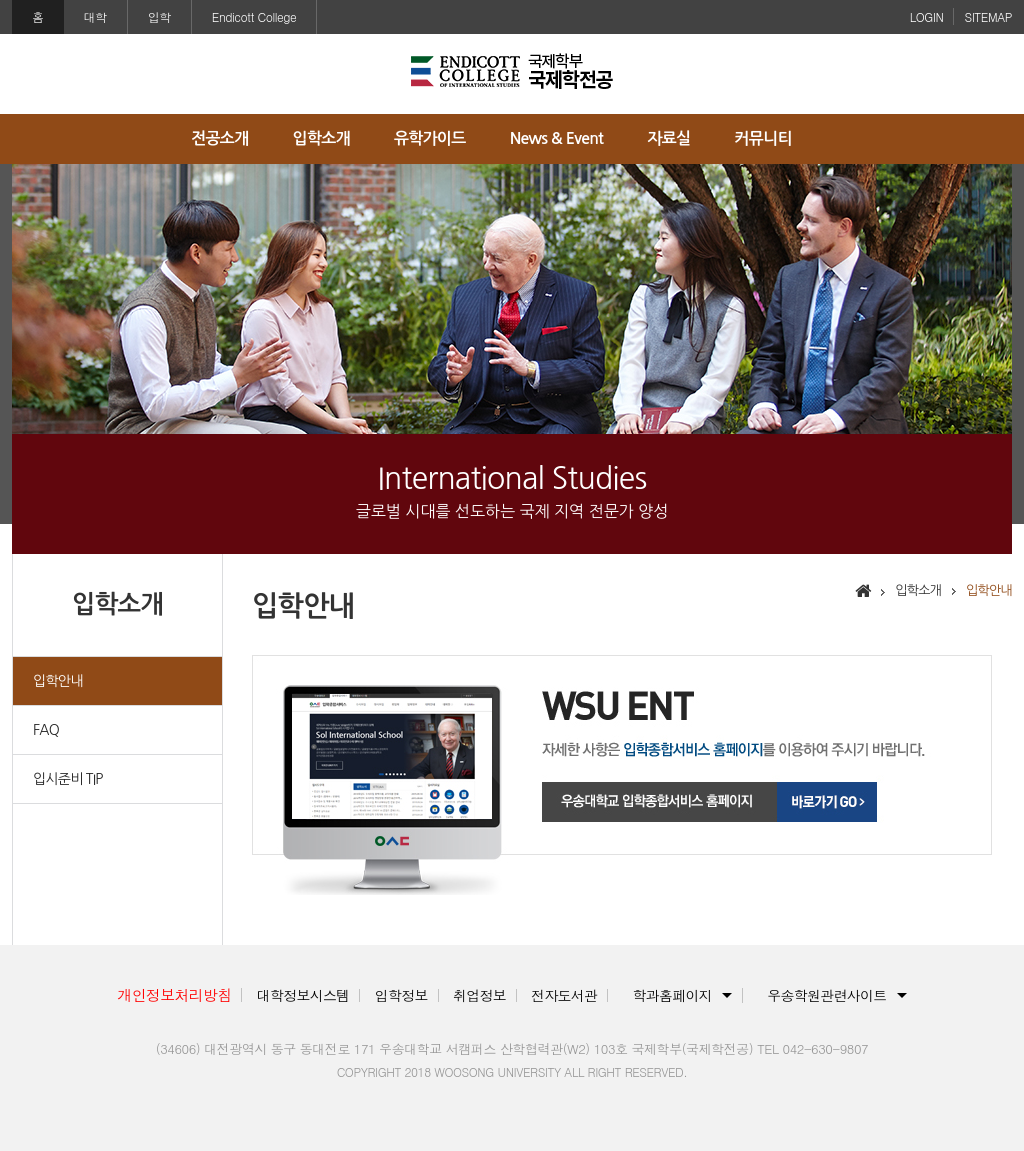 This screenshot has height=1151, width=1024. What do you see at coordinates (826, 995) in the screenshot?
I see `우송학원관련사이트` at bounding box center [826, 995].